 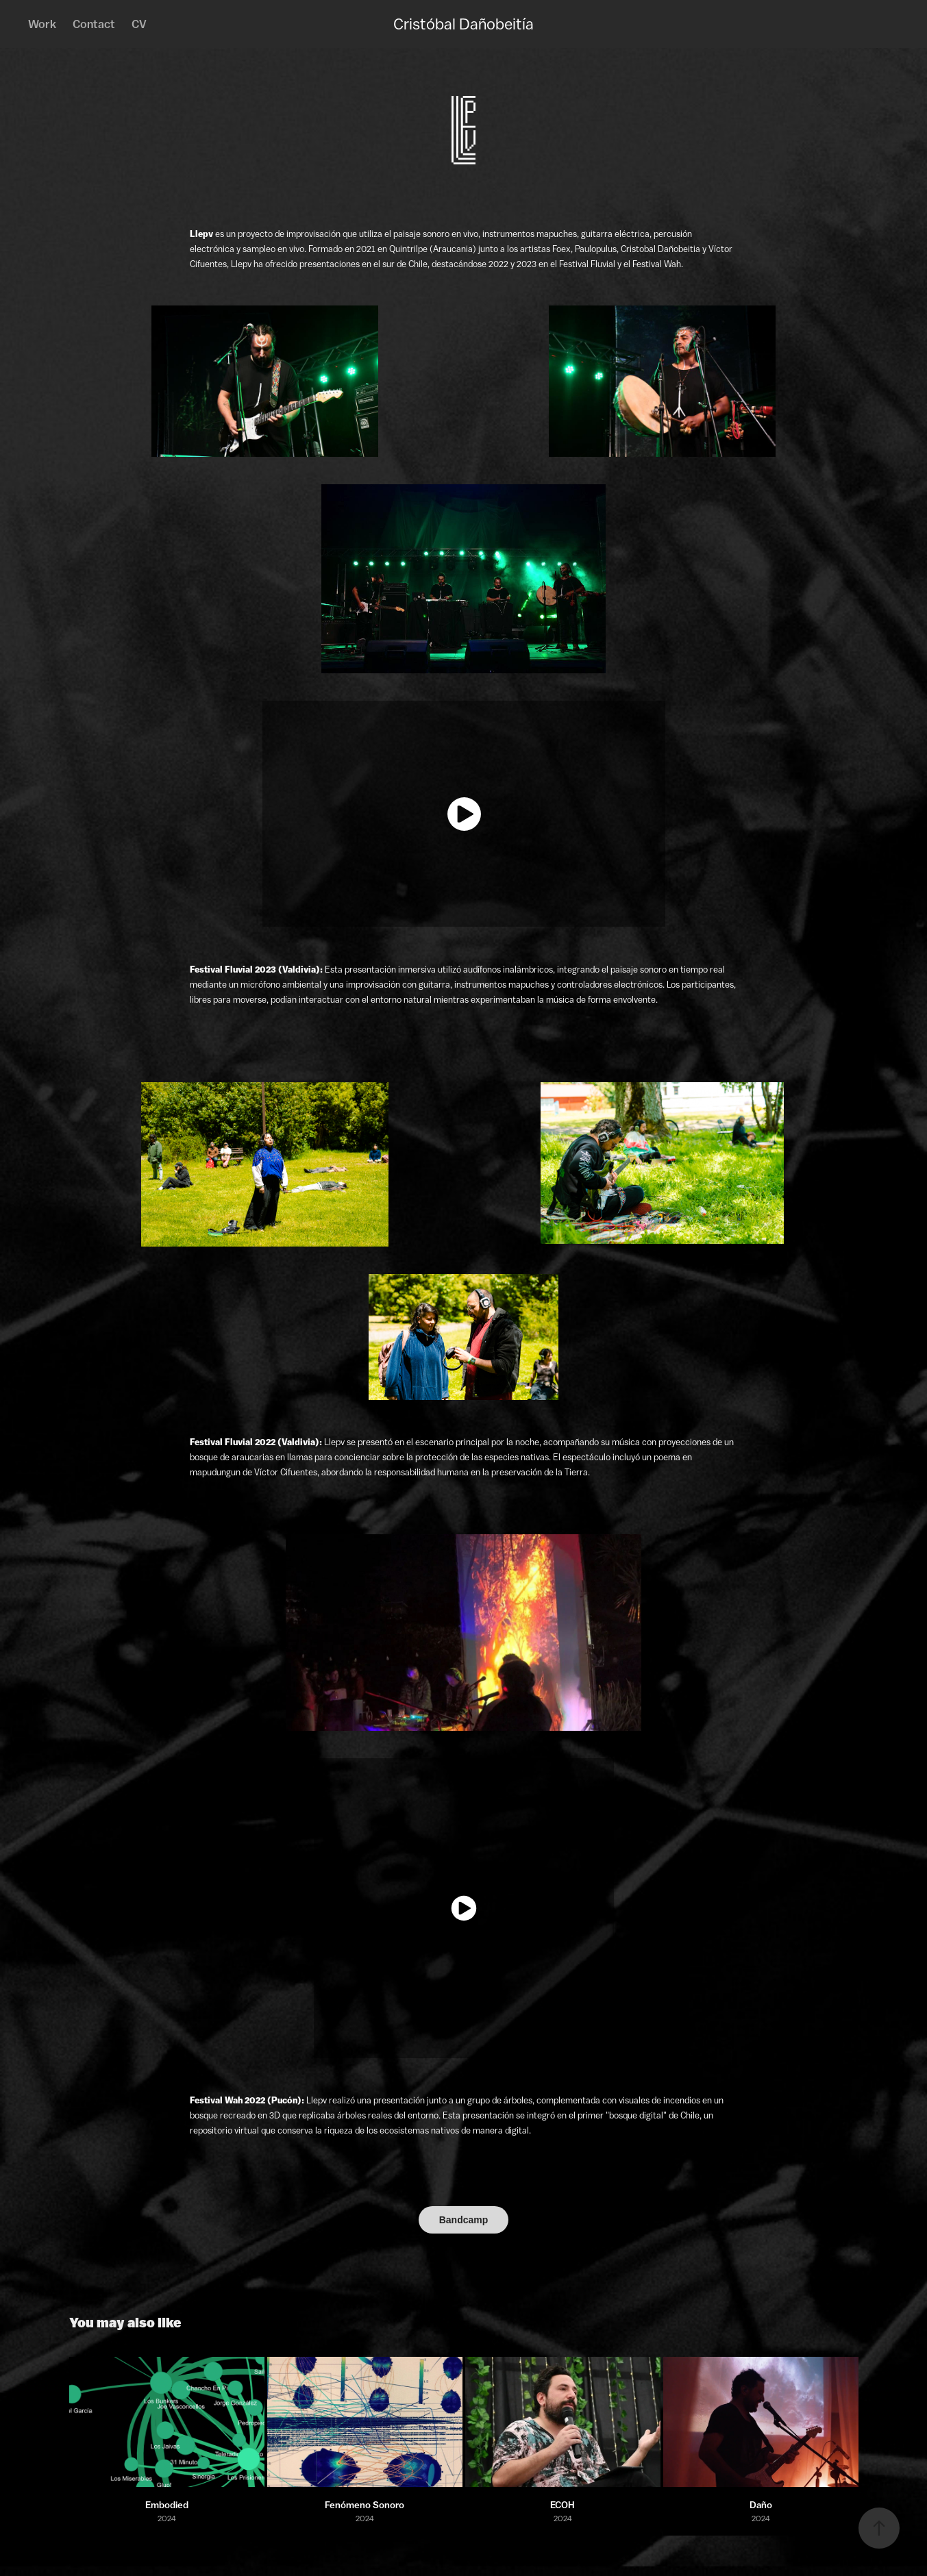 I want to click on Work, so click(x=42, y=24).